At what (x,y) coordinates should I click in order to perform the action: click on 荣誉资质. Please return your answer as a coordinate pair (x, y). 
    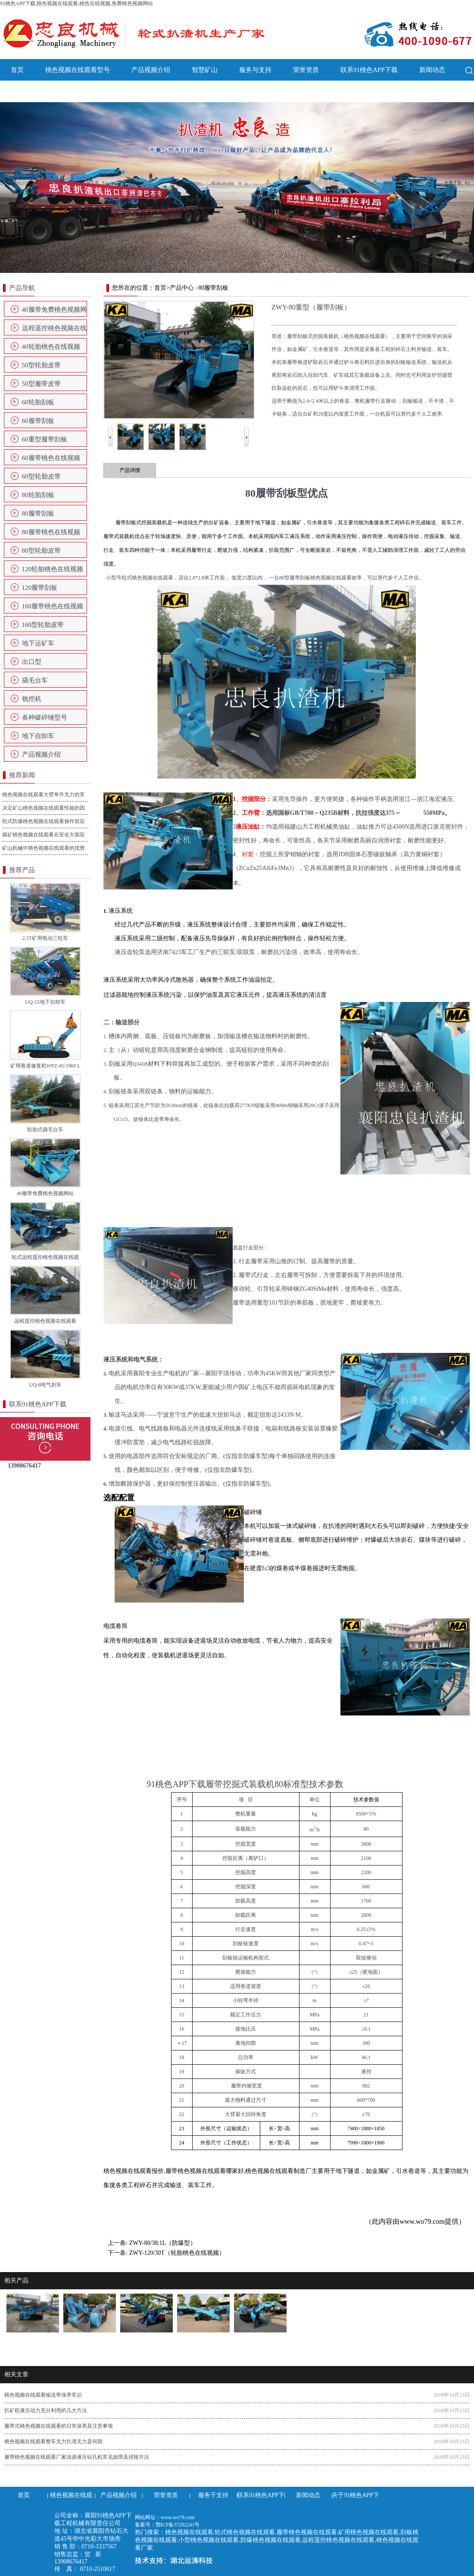
    Looking at the image, I should click on (306, 69).